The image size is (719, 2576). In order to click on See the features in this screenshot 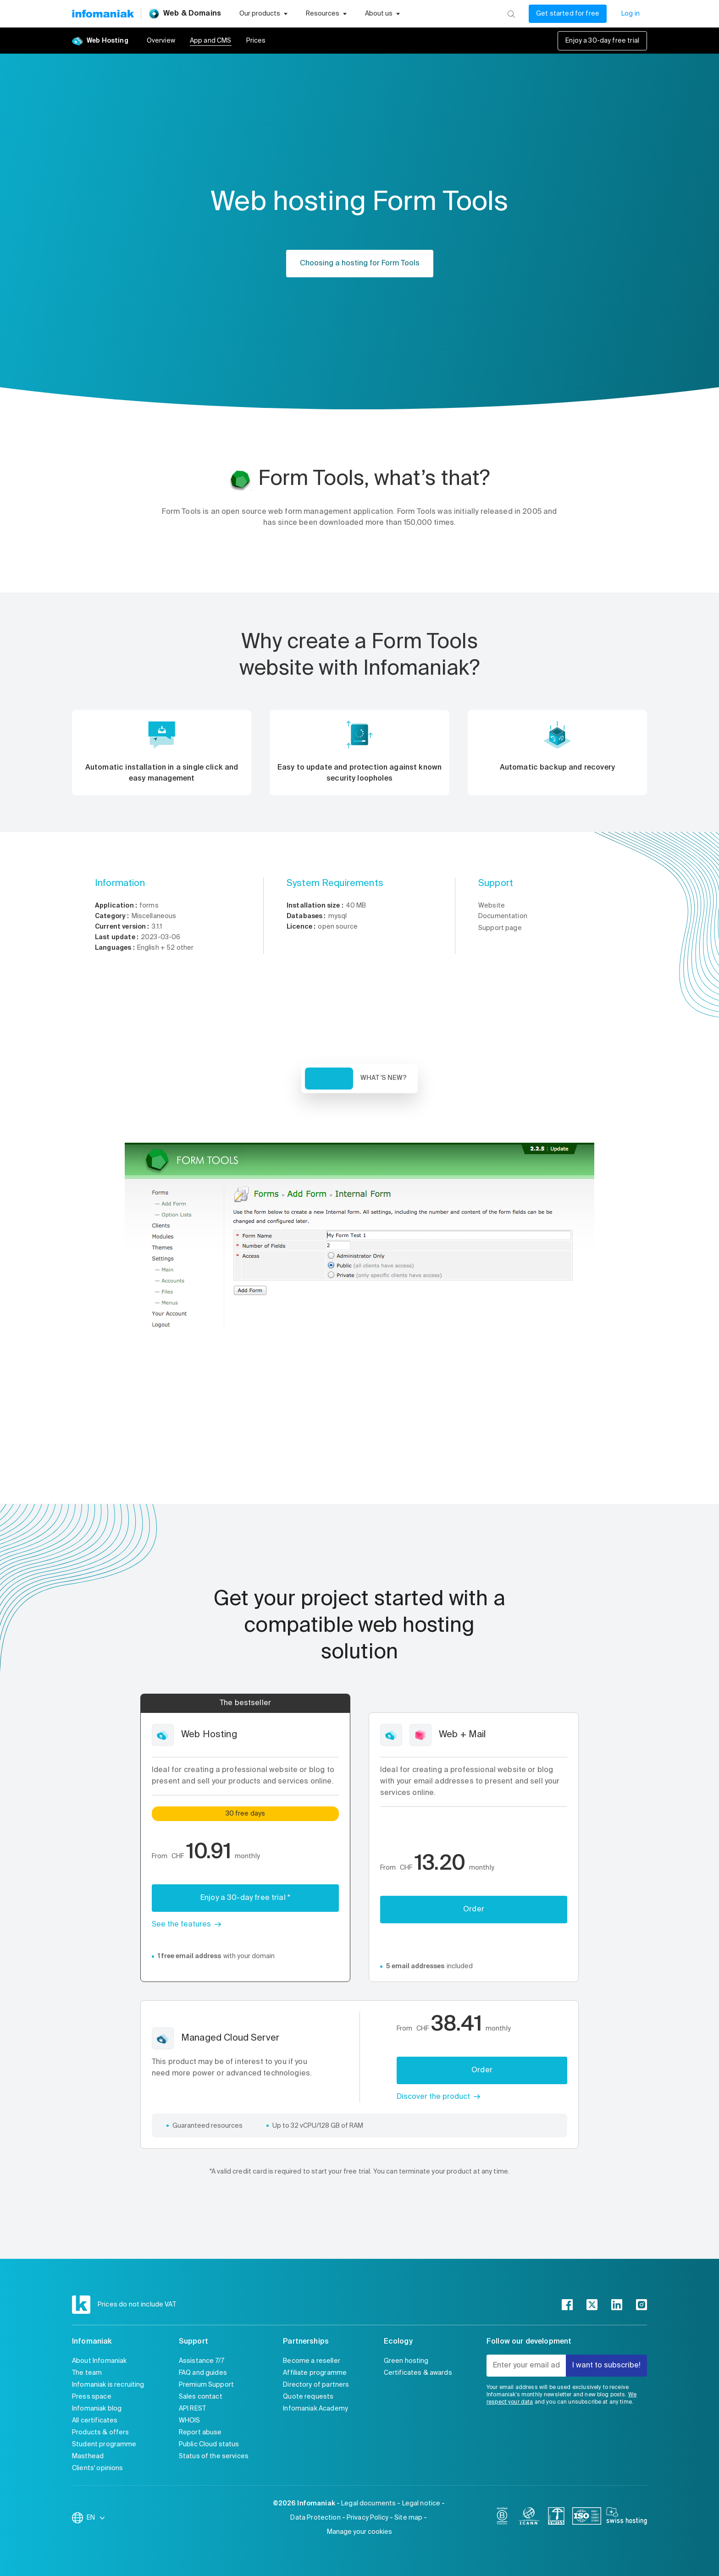, I will do `click(181, 1924)`.